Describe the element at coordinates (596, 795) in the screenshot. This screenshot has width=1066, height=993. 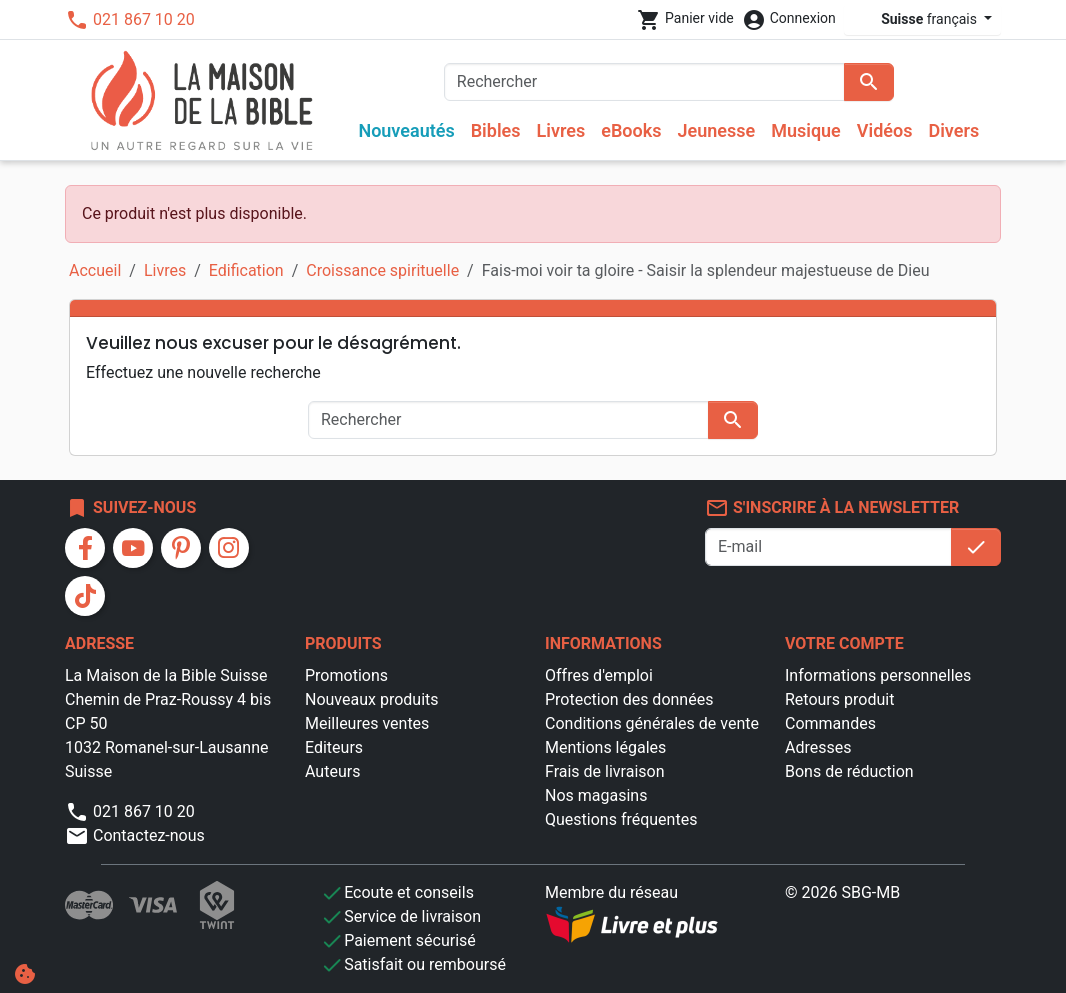
I see `Nos magasins` at that location.